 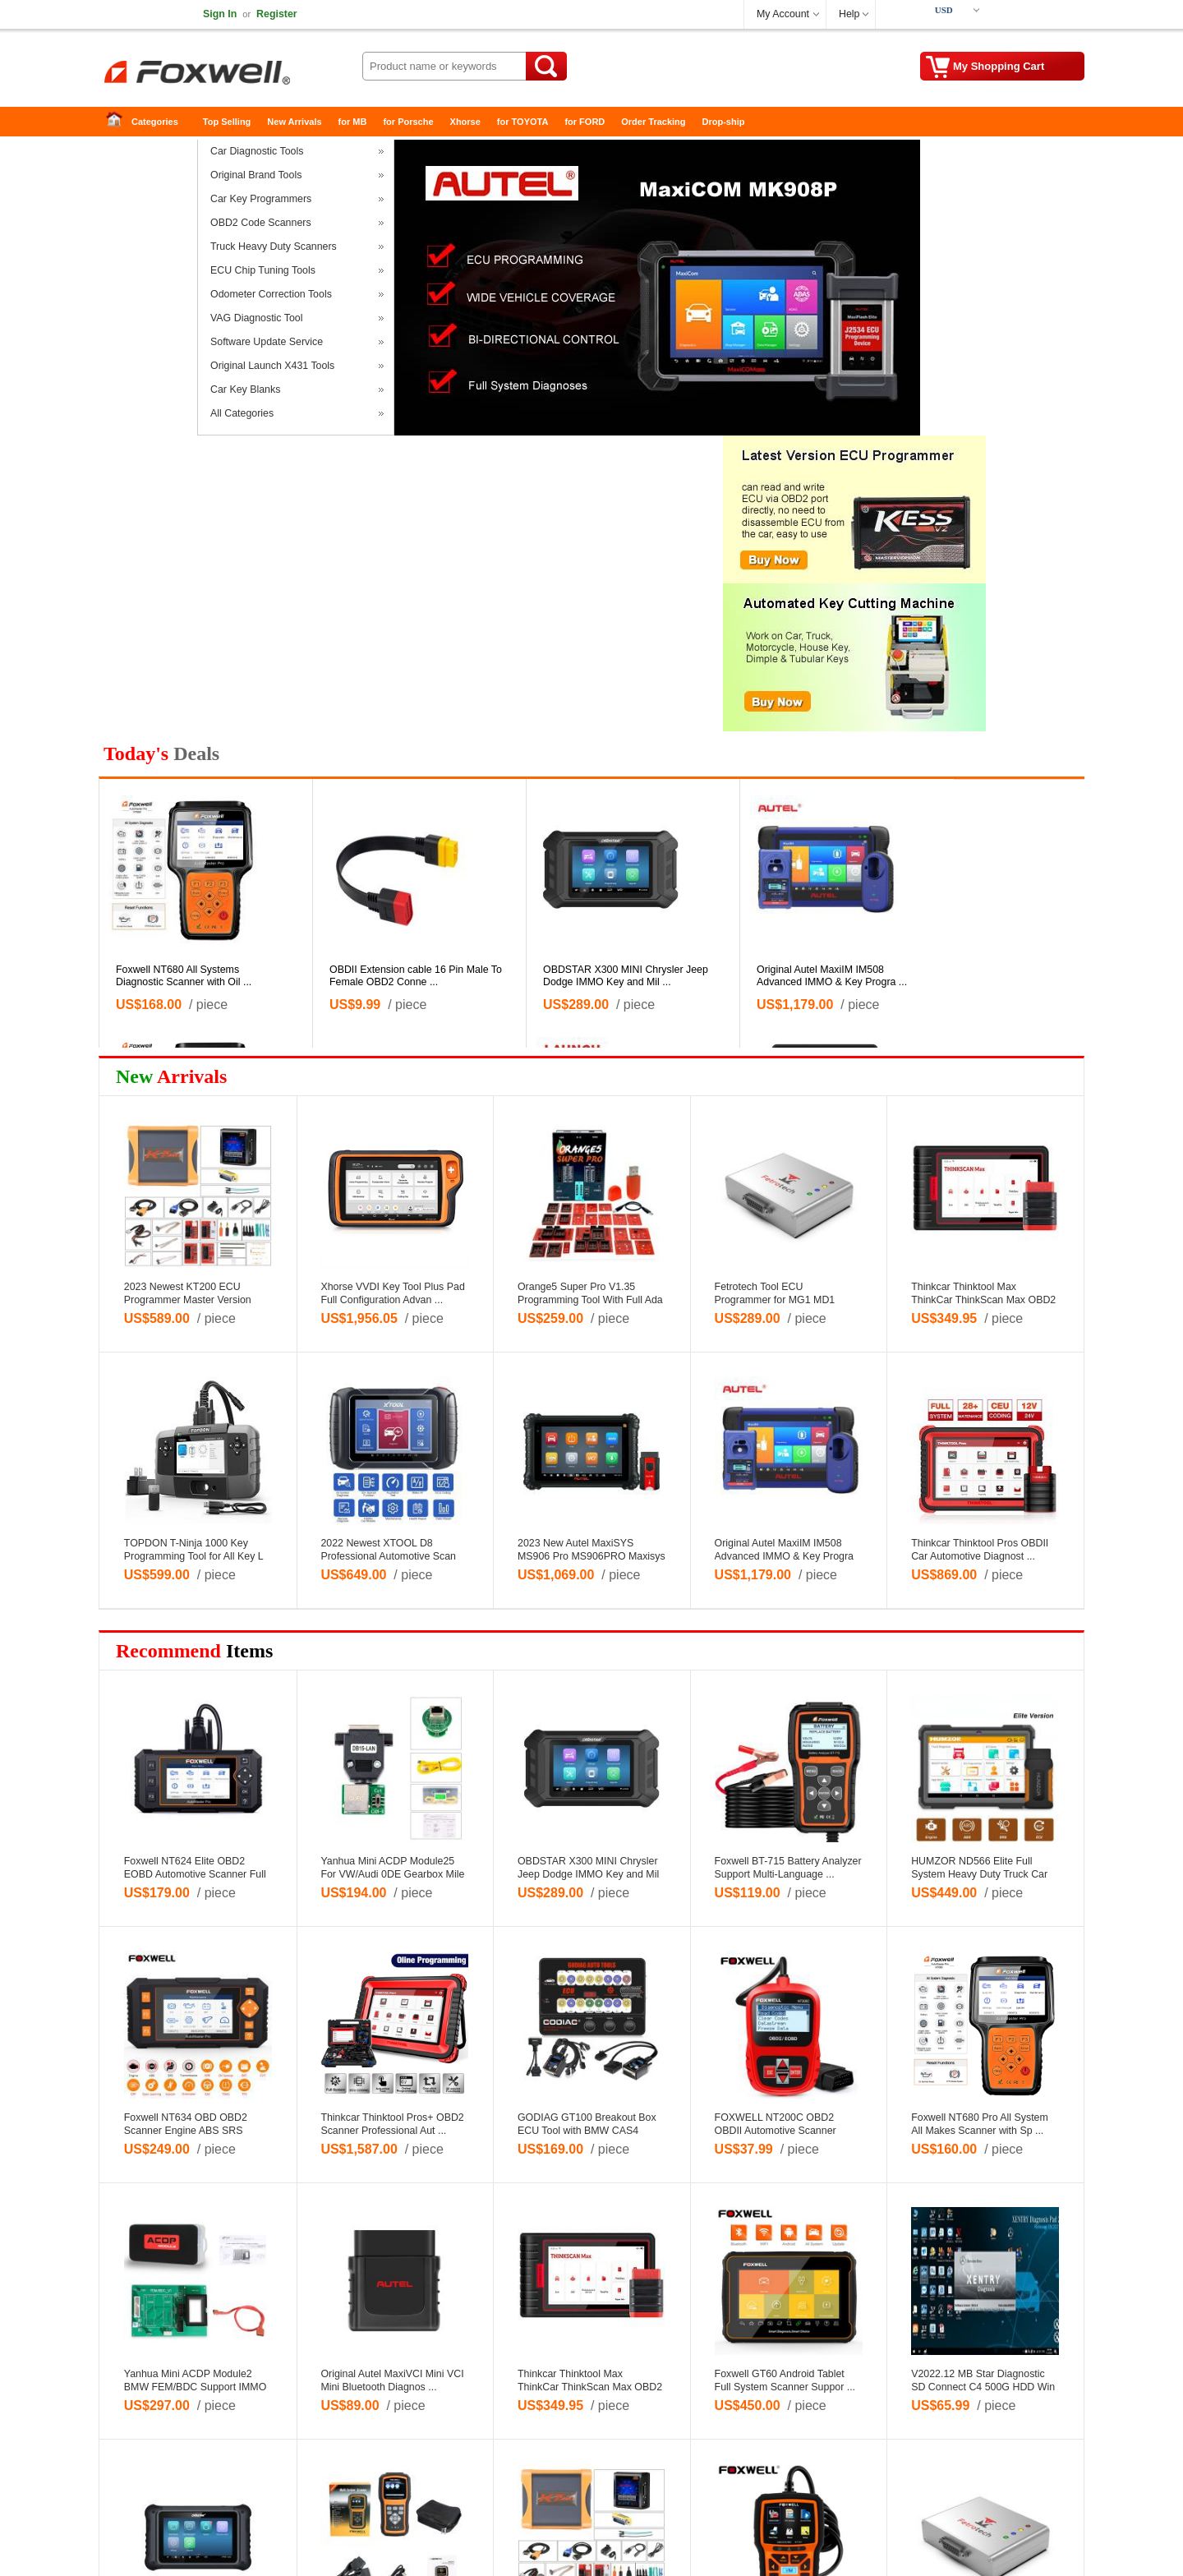 I want to click on Thinkcar Thinktool Max ThinkCar ThinkScan Max OBD2 Sca ..., so click(x=983, y=1300).